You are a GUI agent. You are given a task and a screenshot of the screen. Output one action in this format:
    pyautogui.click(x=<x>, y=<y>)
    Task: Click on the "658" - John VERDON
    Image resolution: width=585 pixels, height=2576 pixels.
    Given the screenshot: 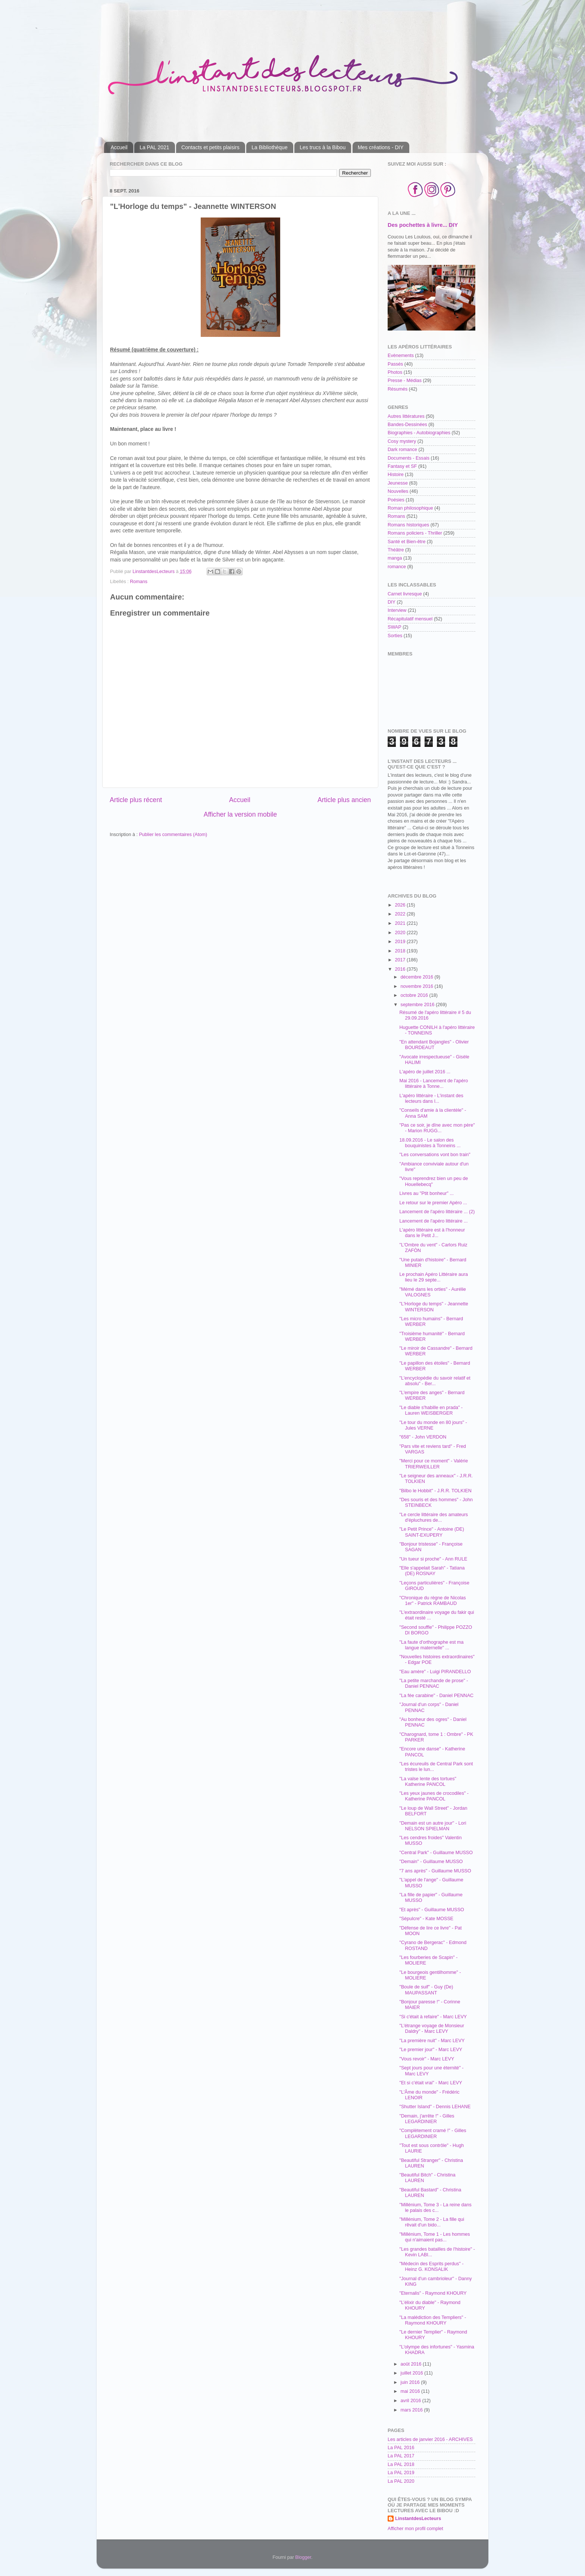 What is the action you would take?
    pyautogui.click(x=422, y=1437)
    